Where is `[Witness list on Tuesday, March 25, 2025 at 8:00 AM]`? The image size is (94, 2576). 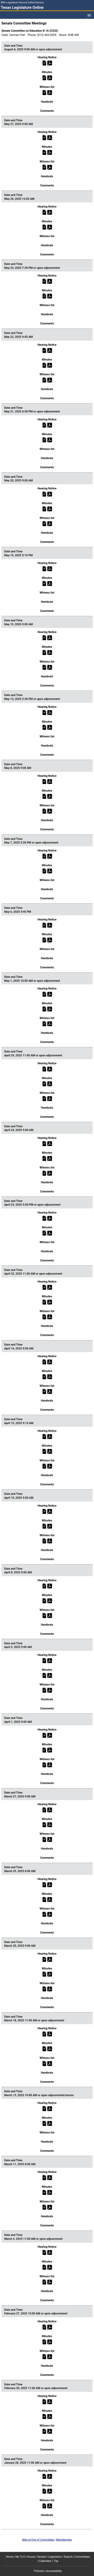 [Witness list on Tuesday, March 25, 2025 at 8:00 AM] is located at coordinates (44, 1914).